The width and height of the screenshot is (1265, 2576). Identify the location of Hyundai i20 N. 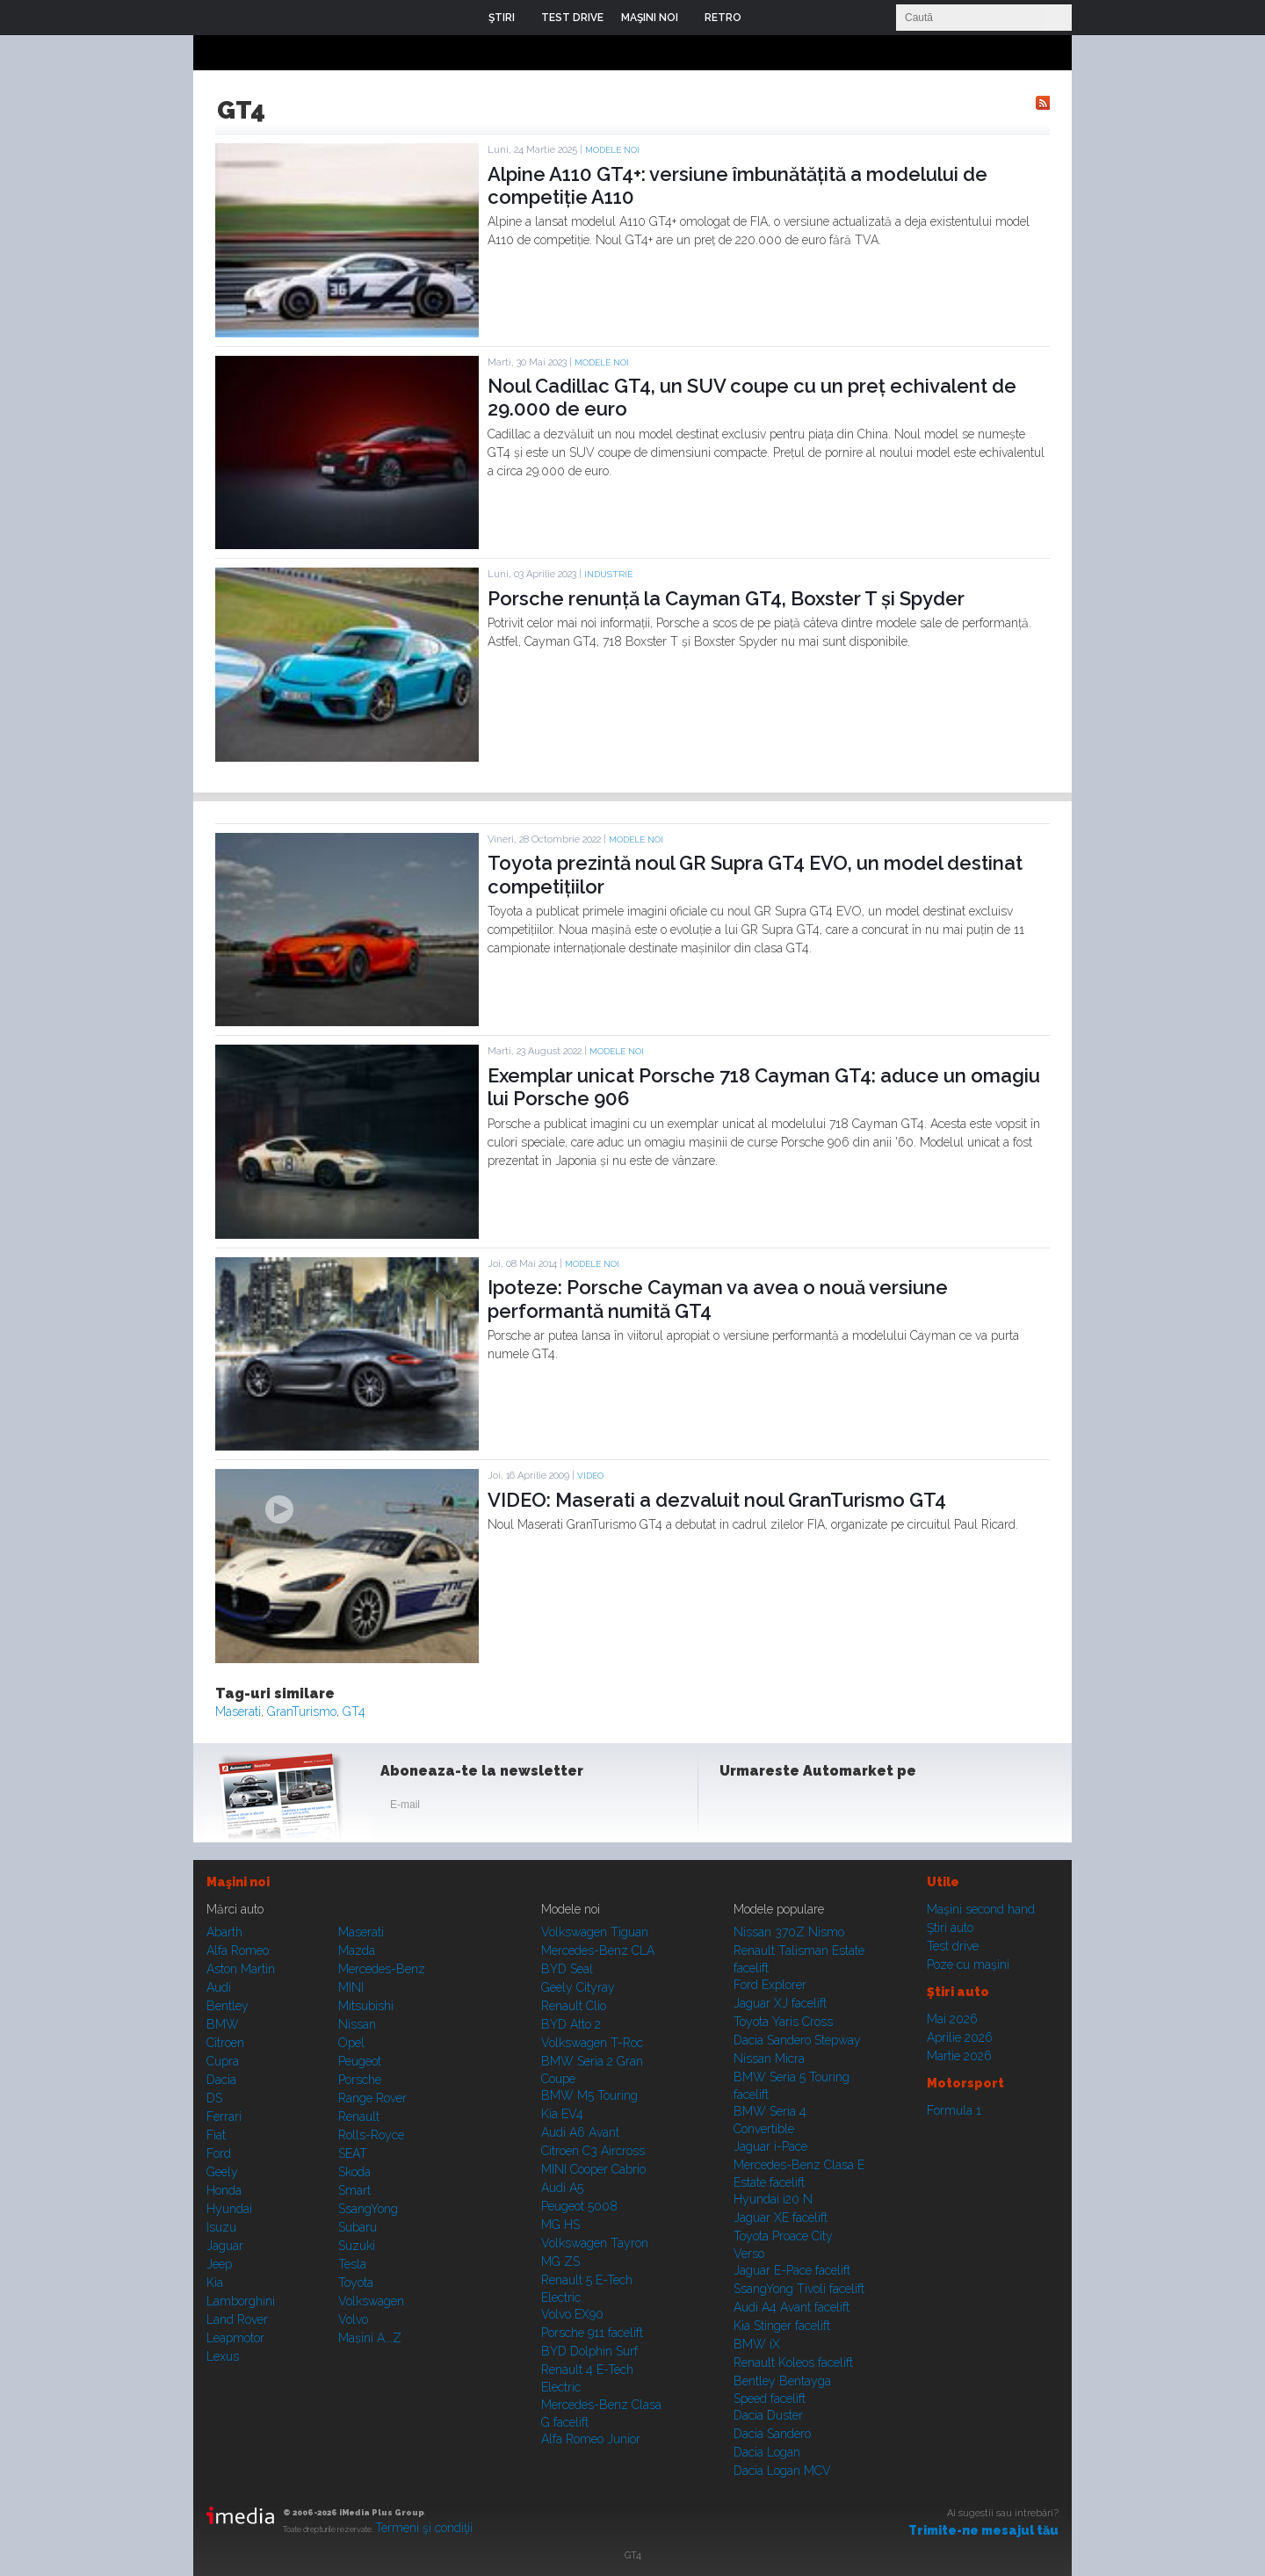
(773, 2199).